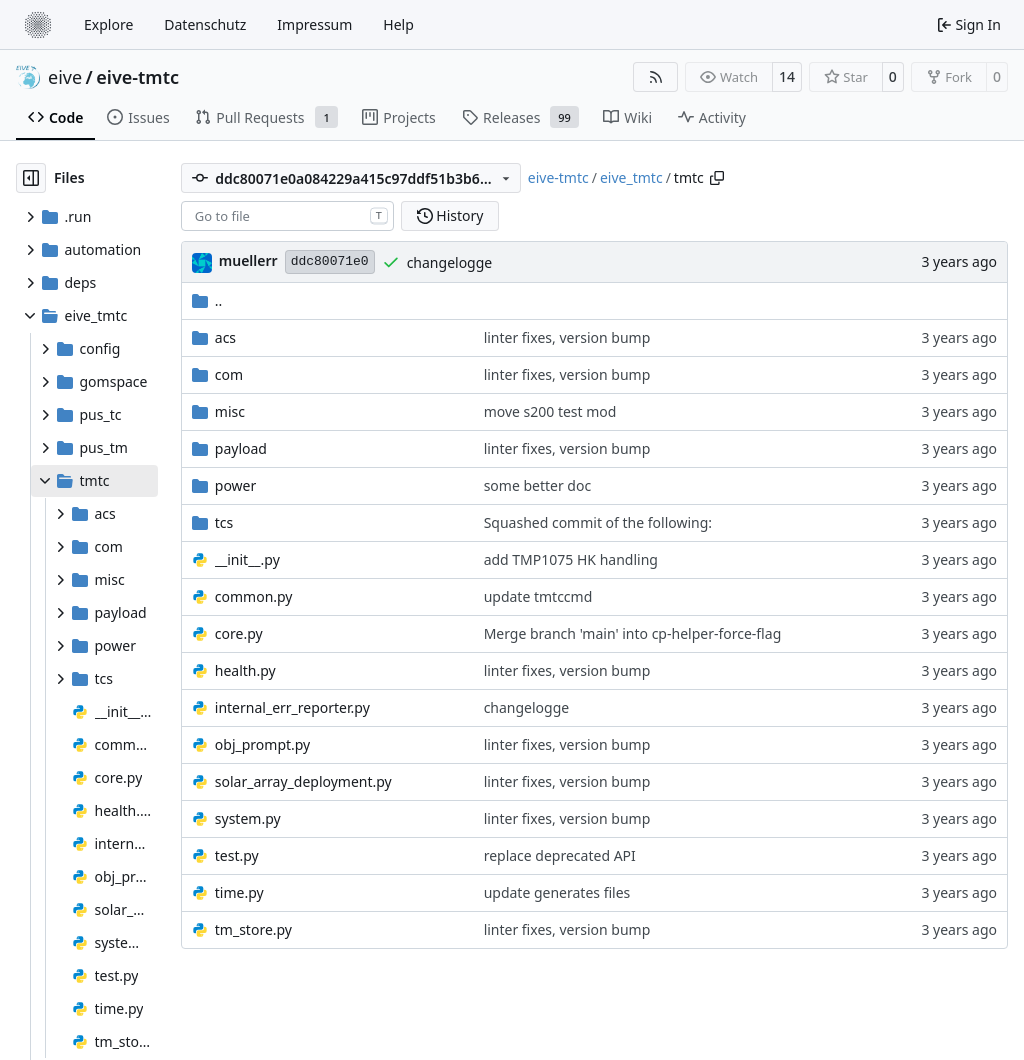 The width and height of the screenshot is (1024, 1060). What do you see at coordinates (137, 77) in the screenshot?
I see `eive-tmtc` at bounding box center [137, 77].